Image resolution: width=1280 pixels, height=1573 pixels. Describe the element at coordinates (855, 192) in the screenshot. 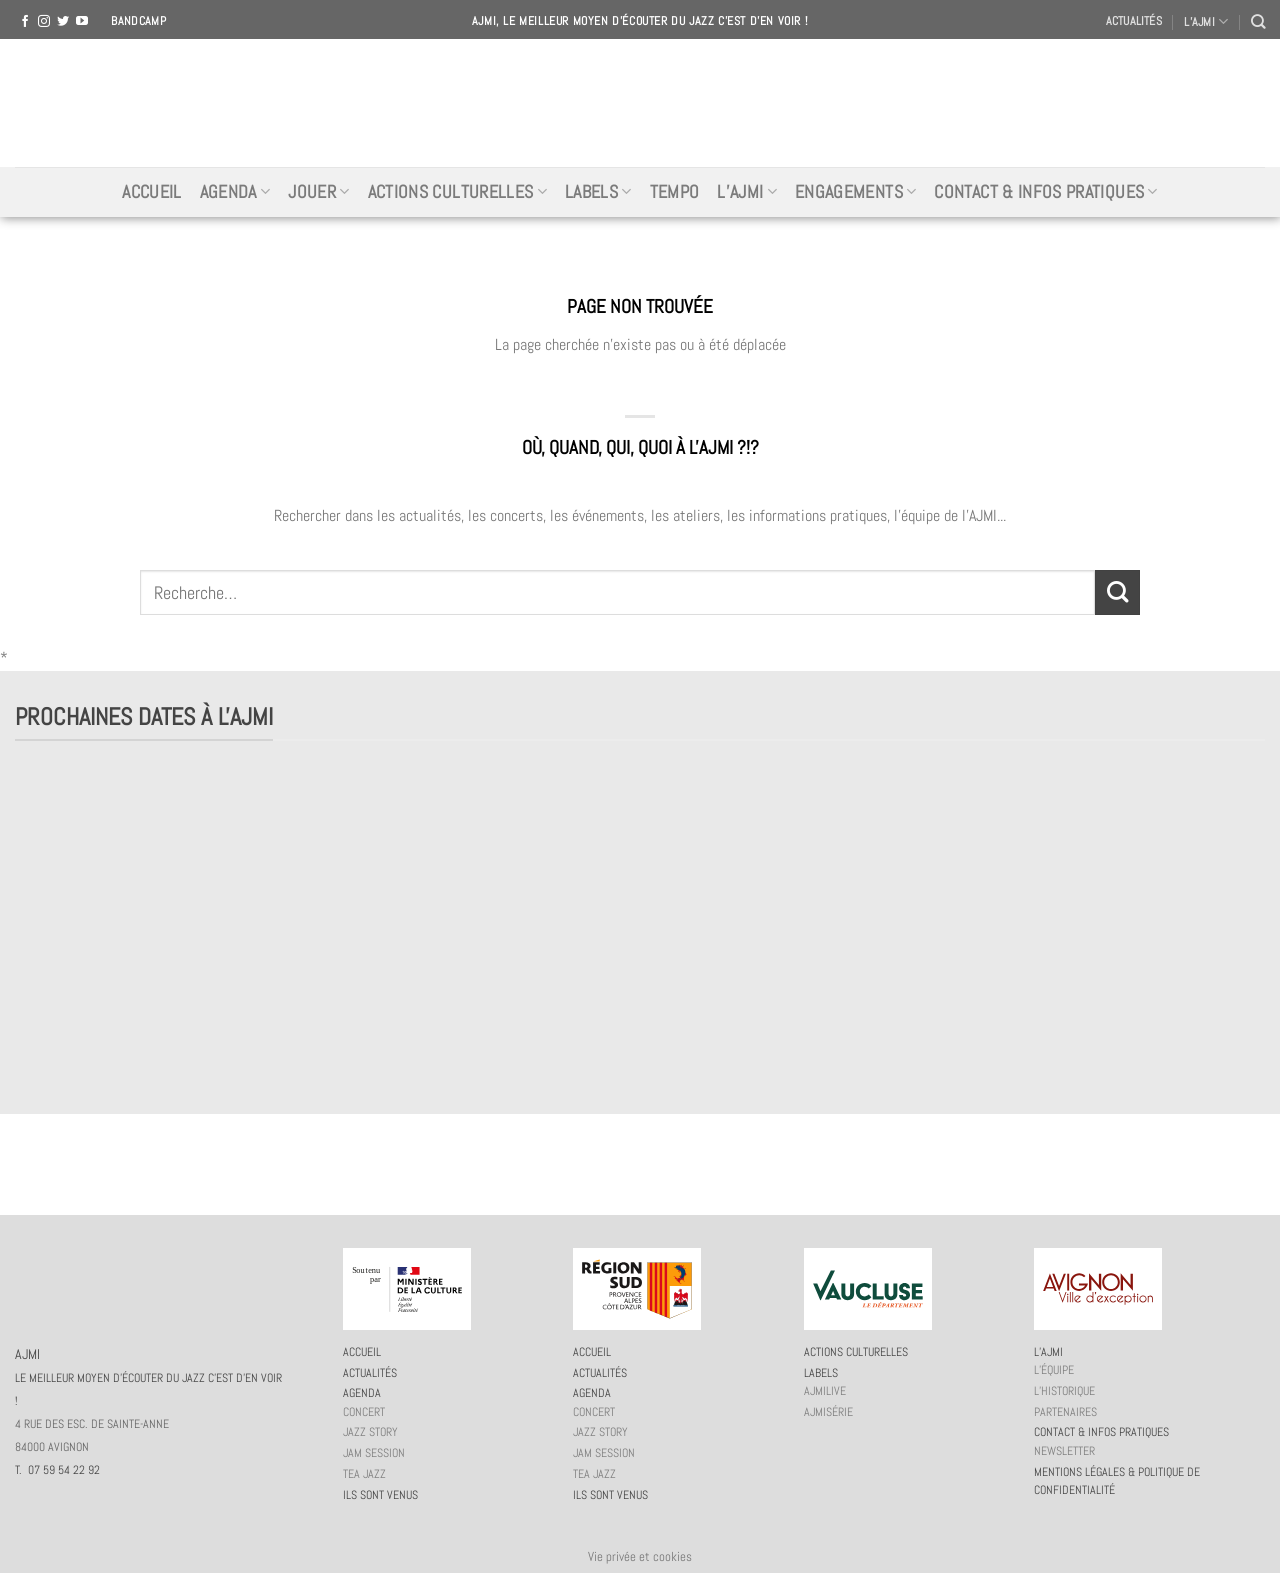

I see `Engagements` at that location.